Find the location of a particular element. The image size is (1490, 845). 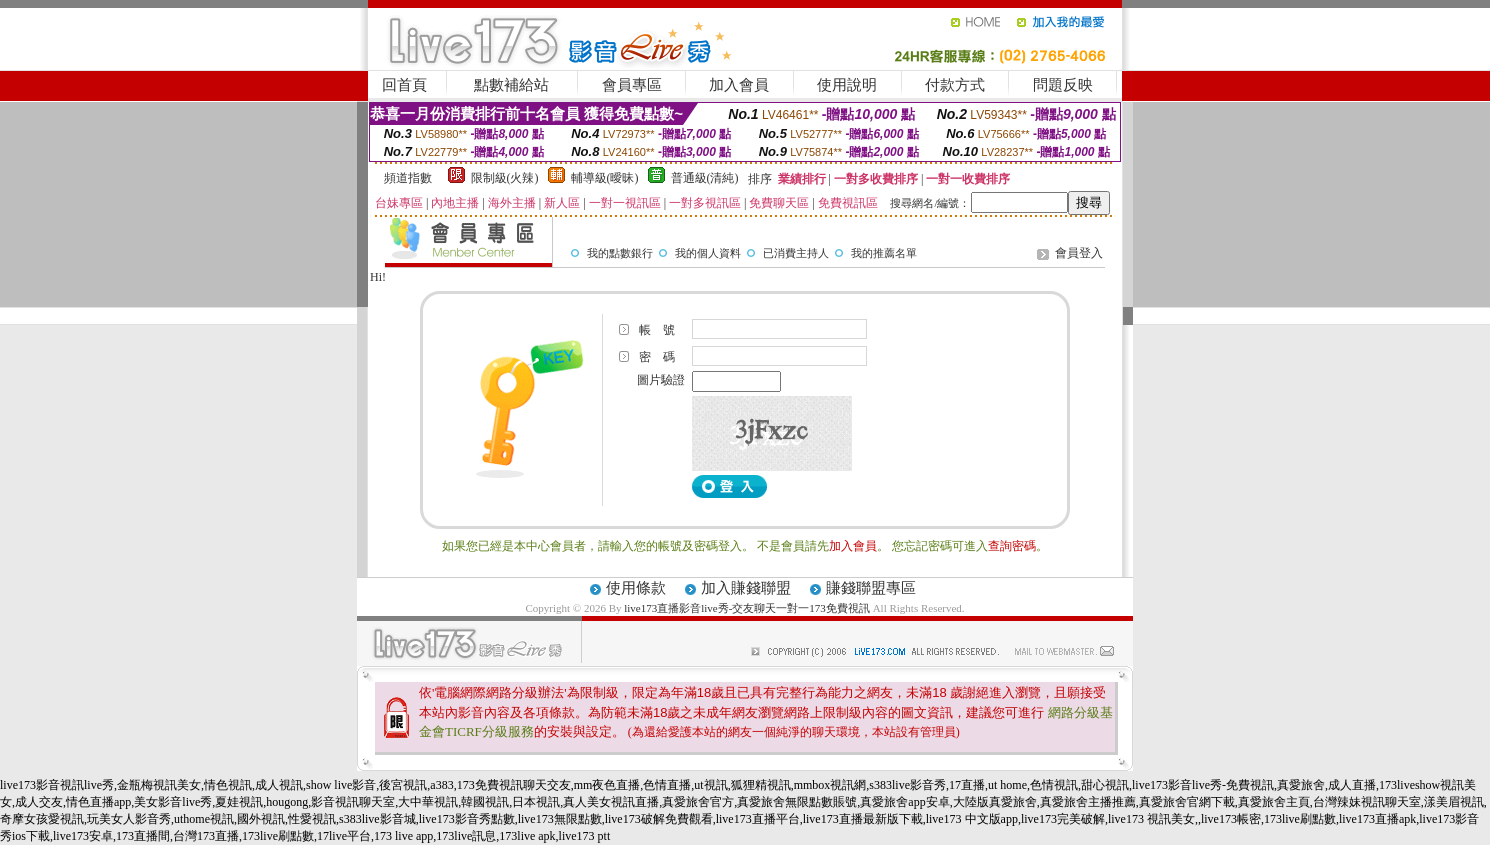

加入賺錢聯盟 is located at coordinates (746, 588).